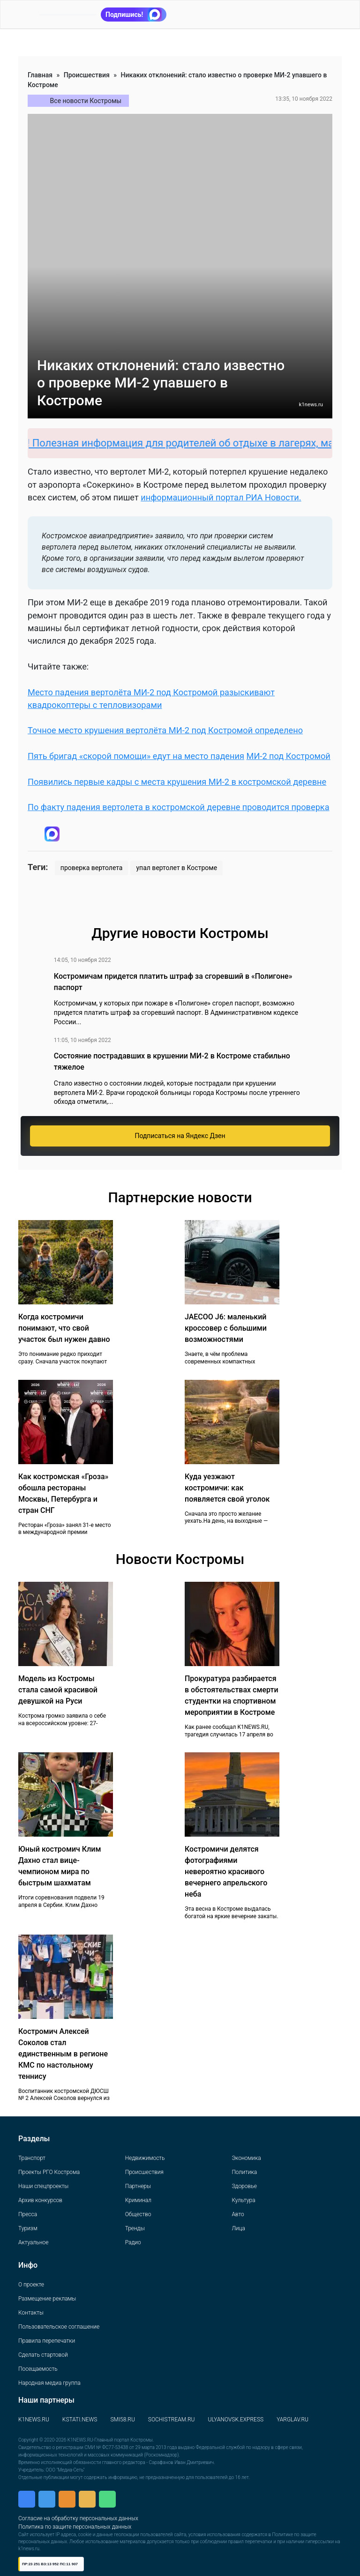 This screenshot has width=360, height=2576. Describe the element at coordinates (86, 100) in the screenshot. I see `Все новости Костромы` at that location.